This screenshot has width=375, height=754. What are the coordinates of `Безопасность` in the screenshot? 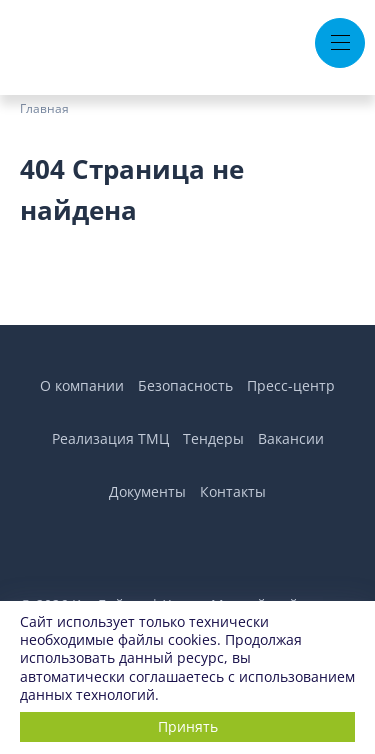 It's located at (185, 385).